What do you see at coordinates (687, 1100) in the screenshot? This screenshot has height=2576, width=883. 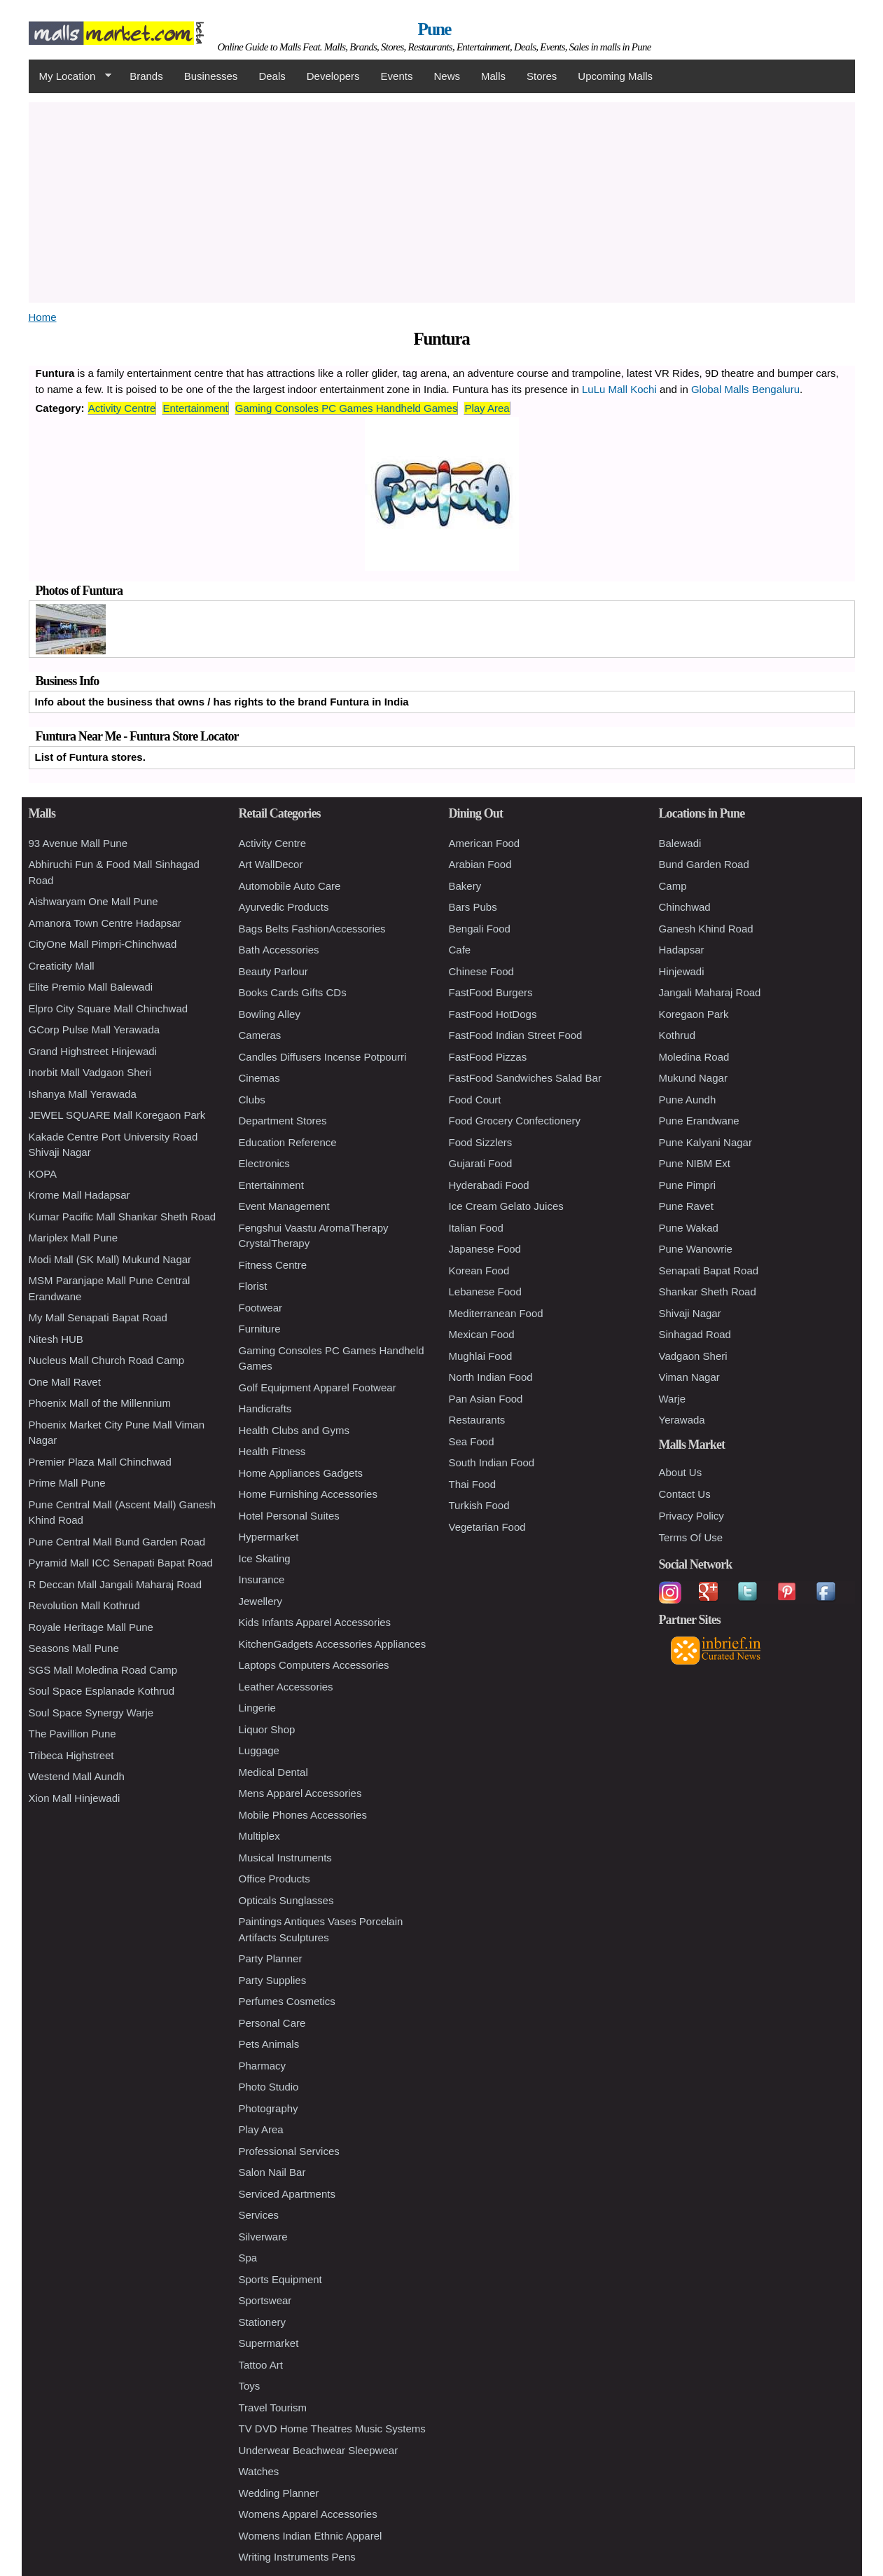 I see `Pune Aundh` at bounding box center [687, 1100].